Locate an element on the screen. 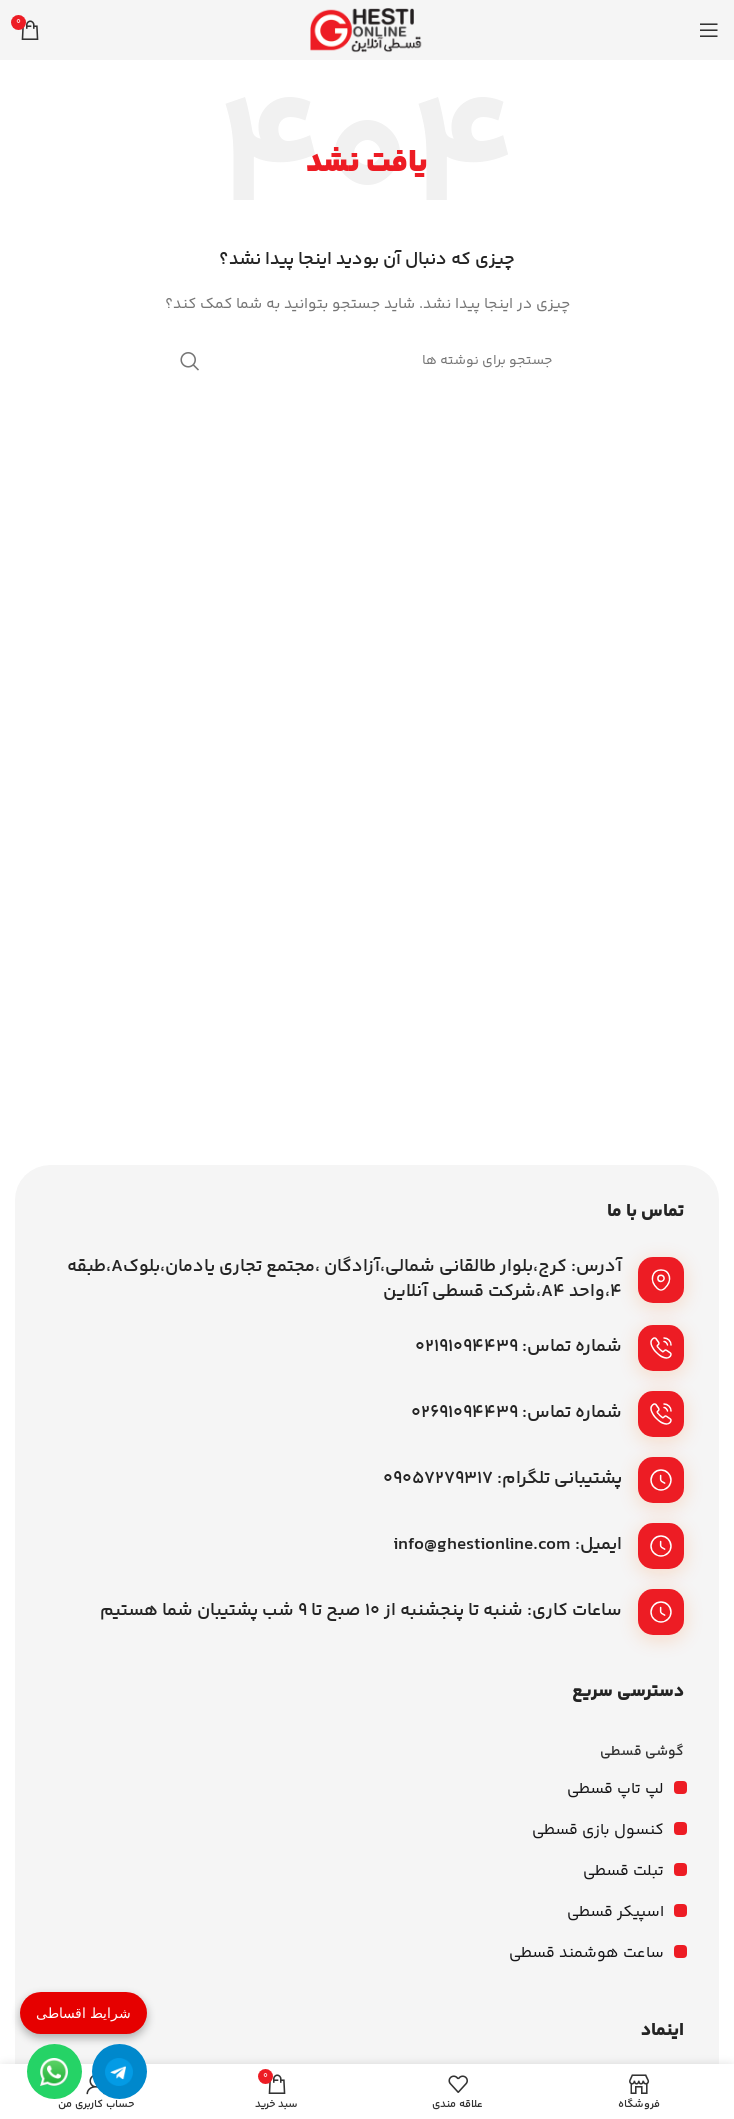 The width and height of the screenshot is (734, 2119). [باز کردن منوی موبایل] is located at coordinates (709, 30).